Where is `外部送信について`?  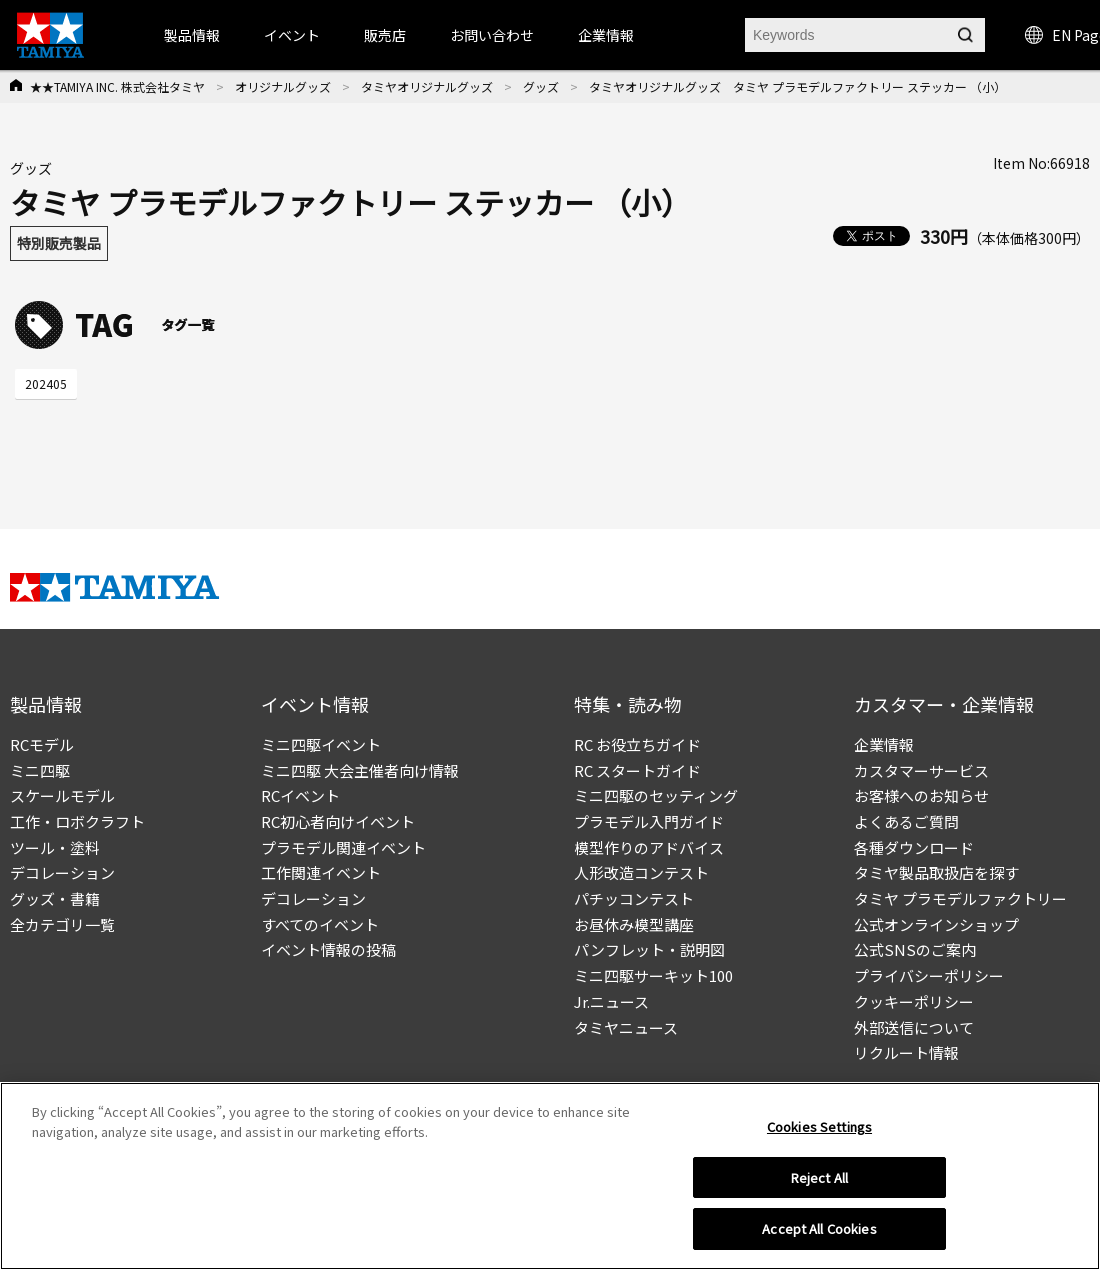
外部送信について is located at coordinates (914, 1027).